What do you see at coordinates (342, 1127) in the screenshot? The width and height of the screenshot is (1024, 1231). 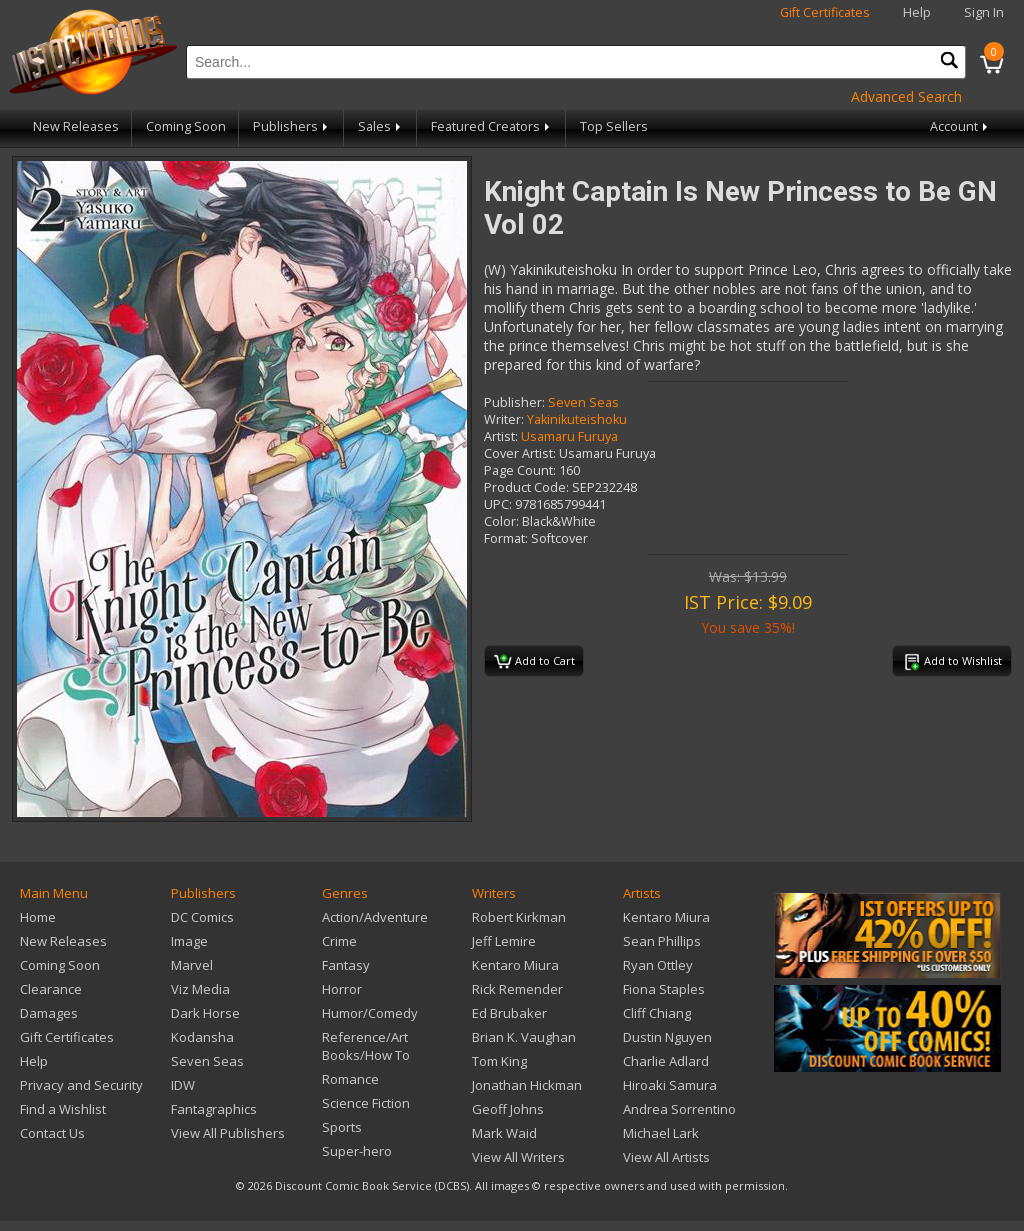 I see `Sports` at bounding box center [342, 1127].